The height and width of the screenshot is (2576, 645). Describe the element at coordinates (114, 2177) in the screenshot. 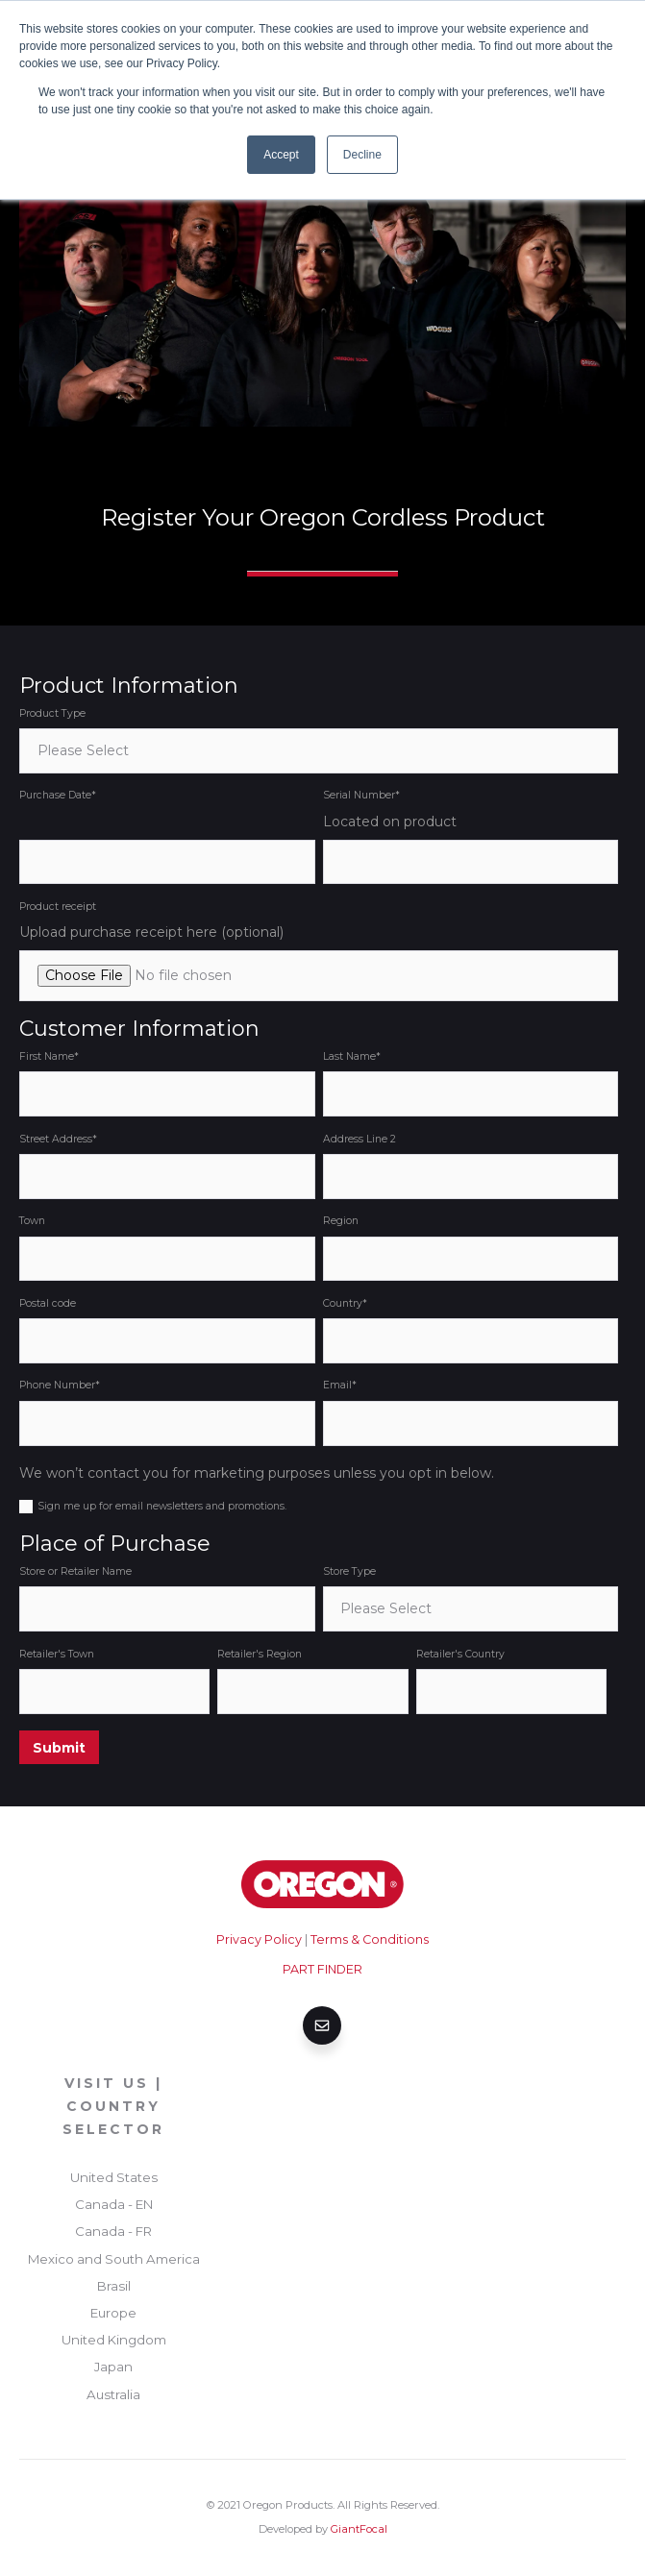

I see `United States [menuitem]` at that location.